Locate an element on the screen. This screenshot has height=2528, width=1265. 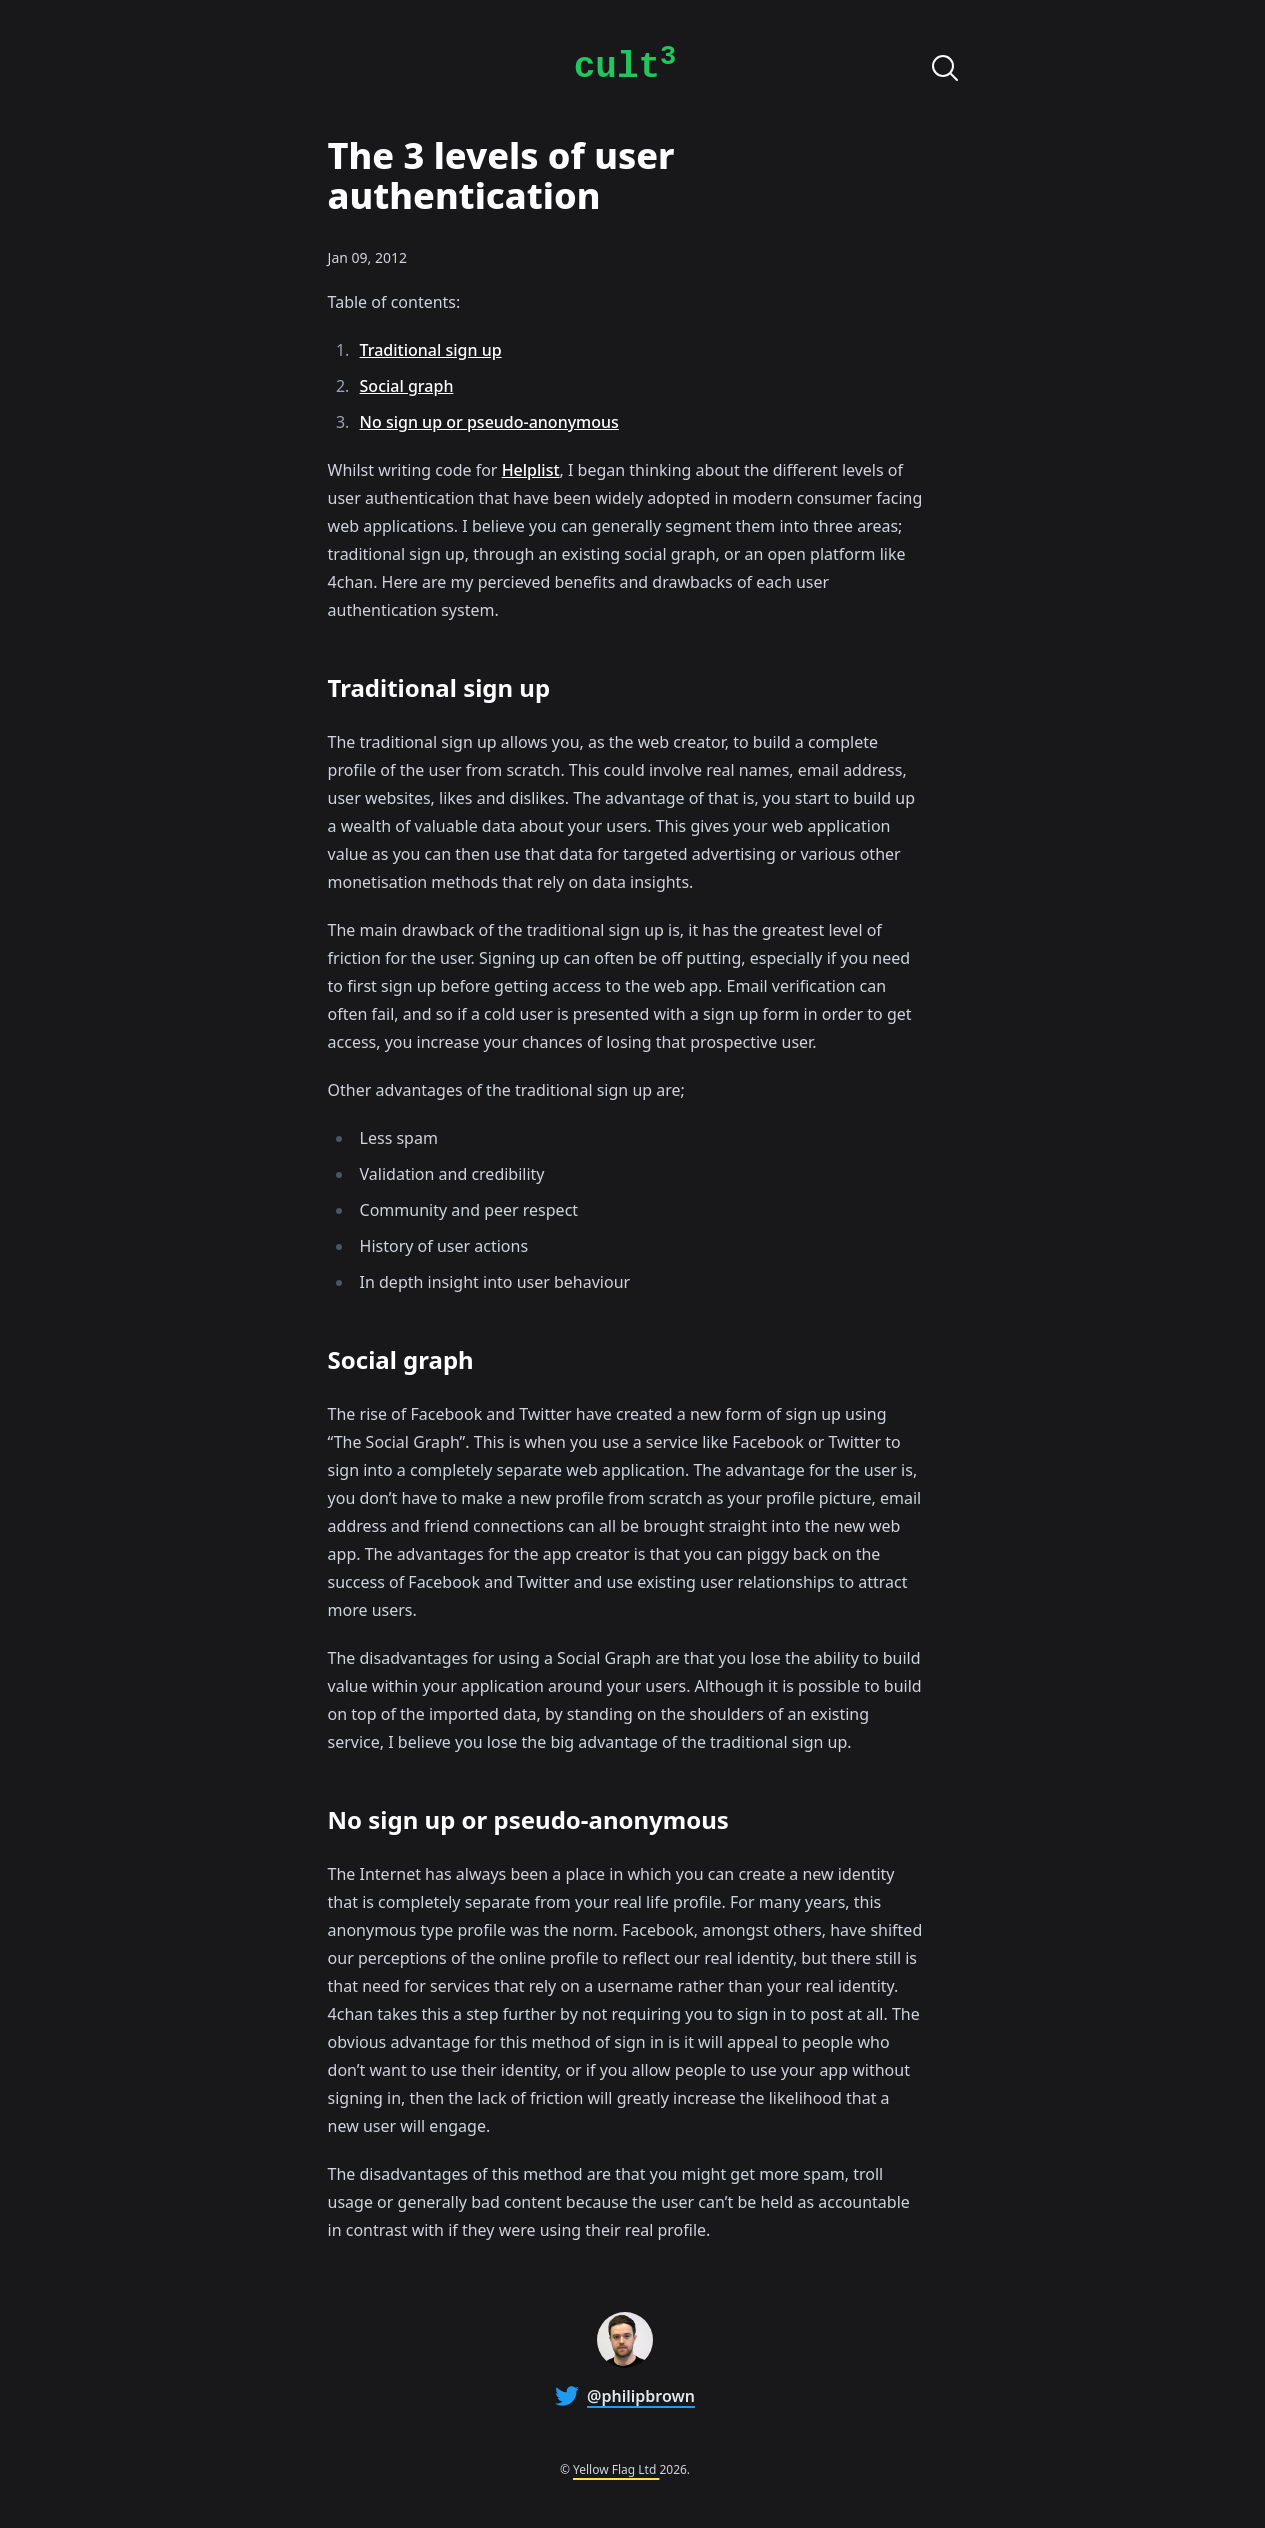
Yellow Flag Ltd is located at coordinates (616, 2469).